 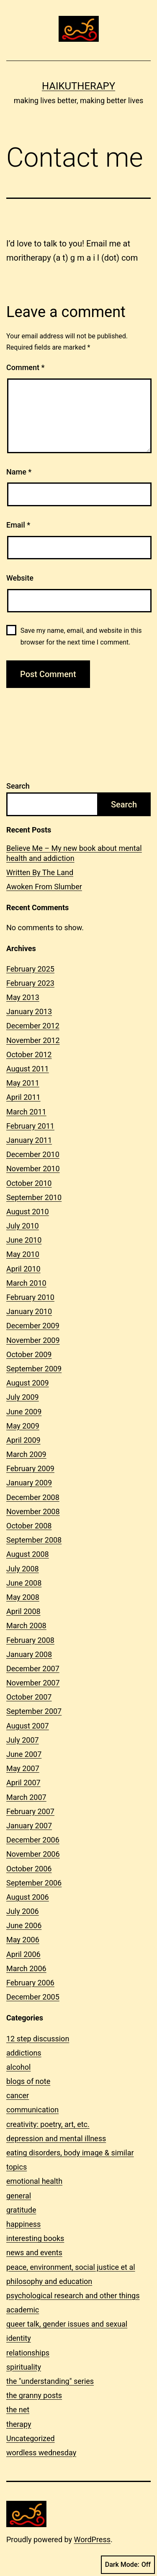 What do you see at coordinates (30, 1811) in the screenshot?
I see `February 2007` at bounding box center [30, 1811].